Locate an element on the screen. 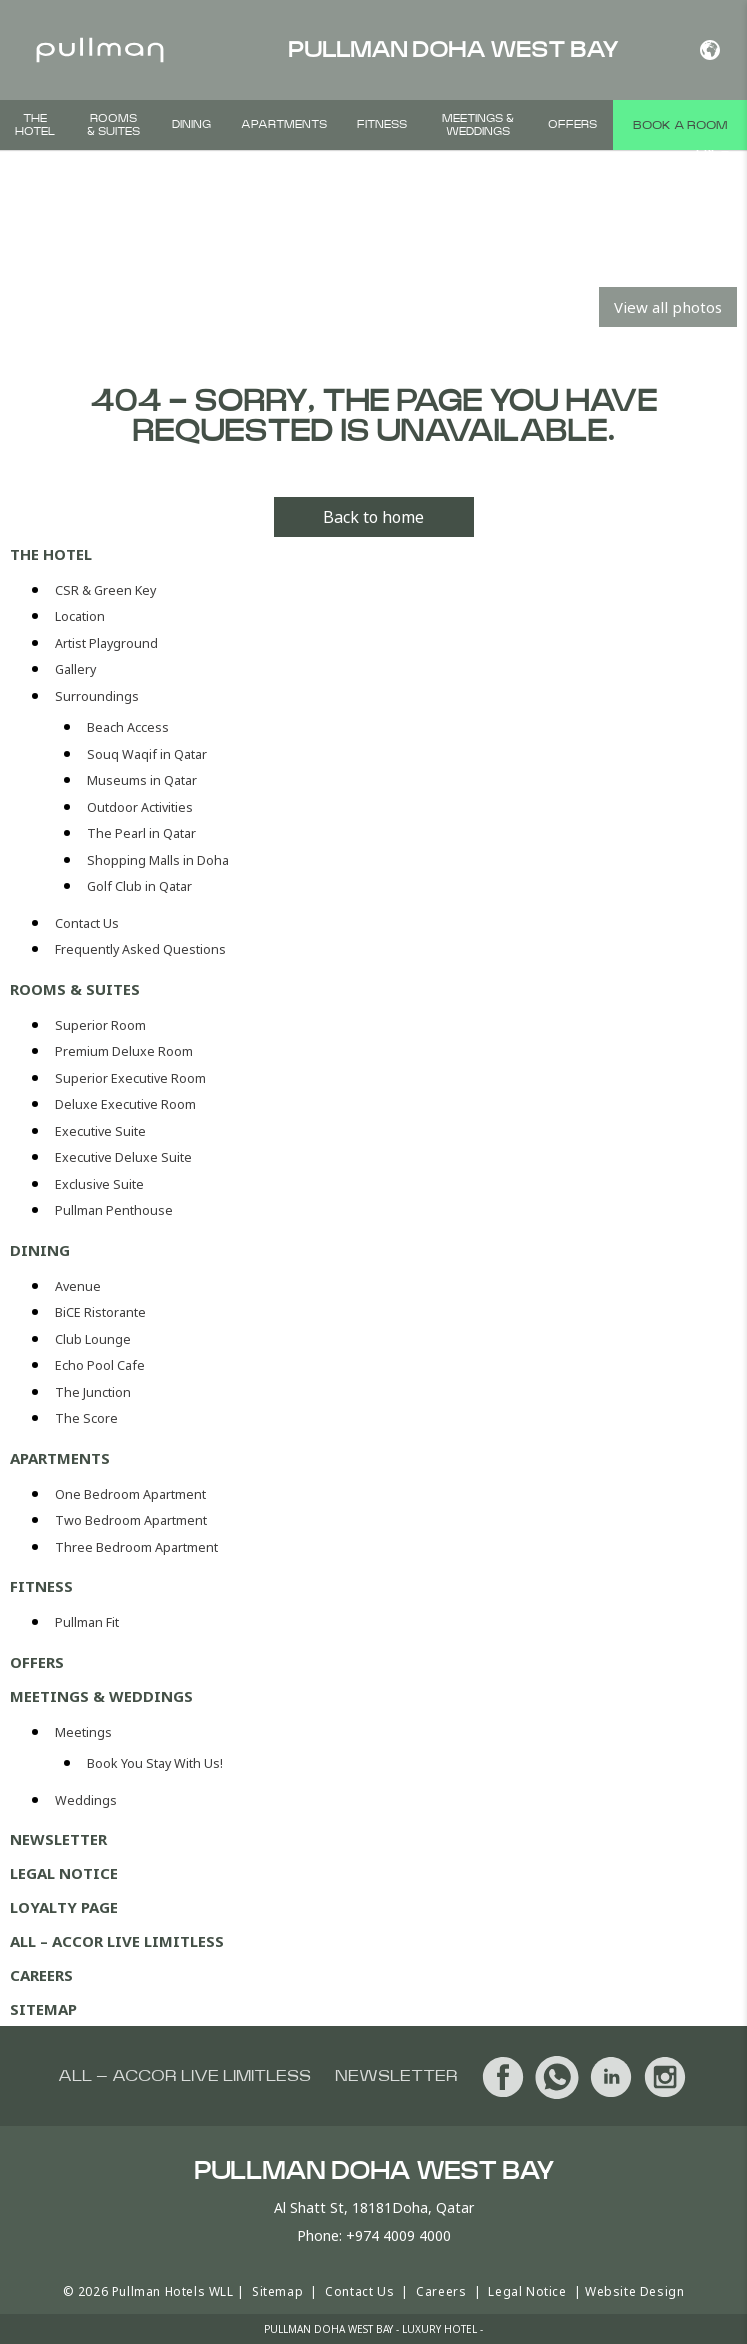  Back to home is located at coordinates (373, 517).